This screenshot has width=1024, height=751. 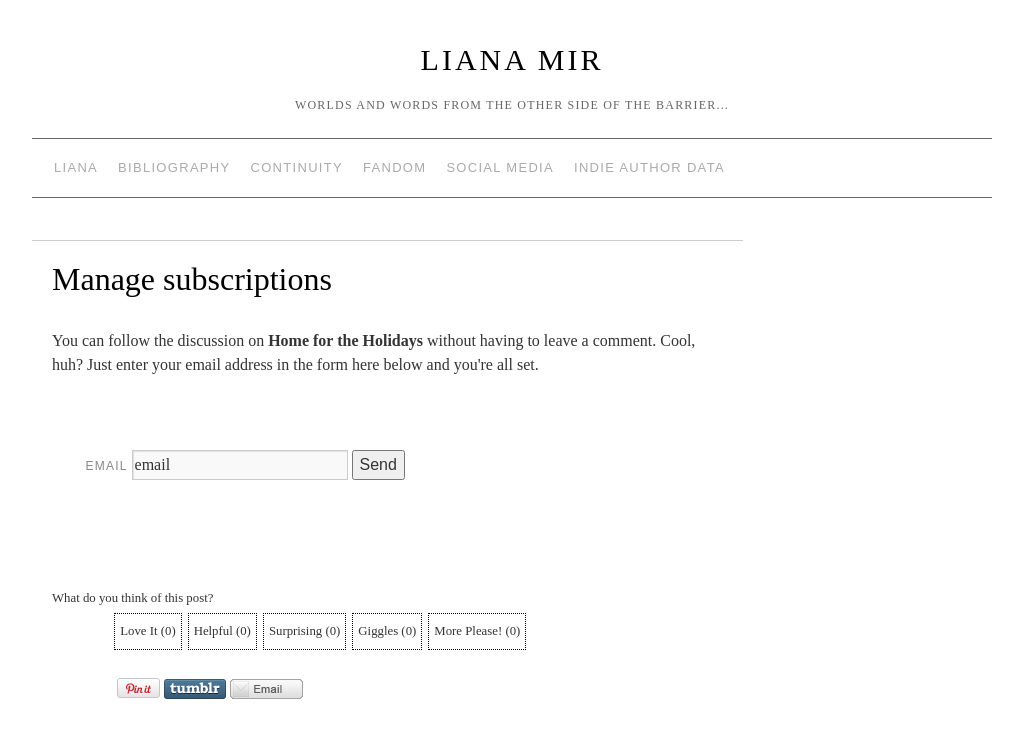 What do you see at coordinates (394, 167) in the screenshot?
I see `Fandom` at bounding box center [394, 167].